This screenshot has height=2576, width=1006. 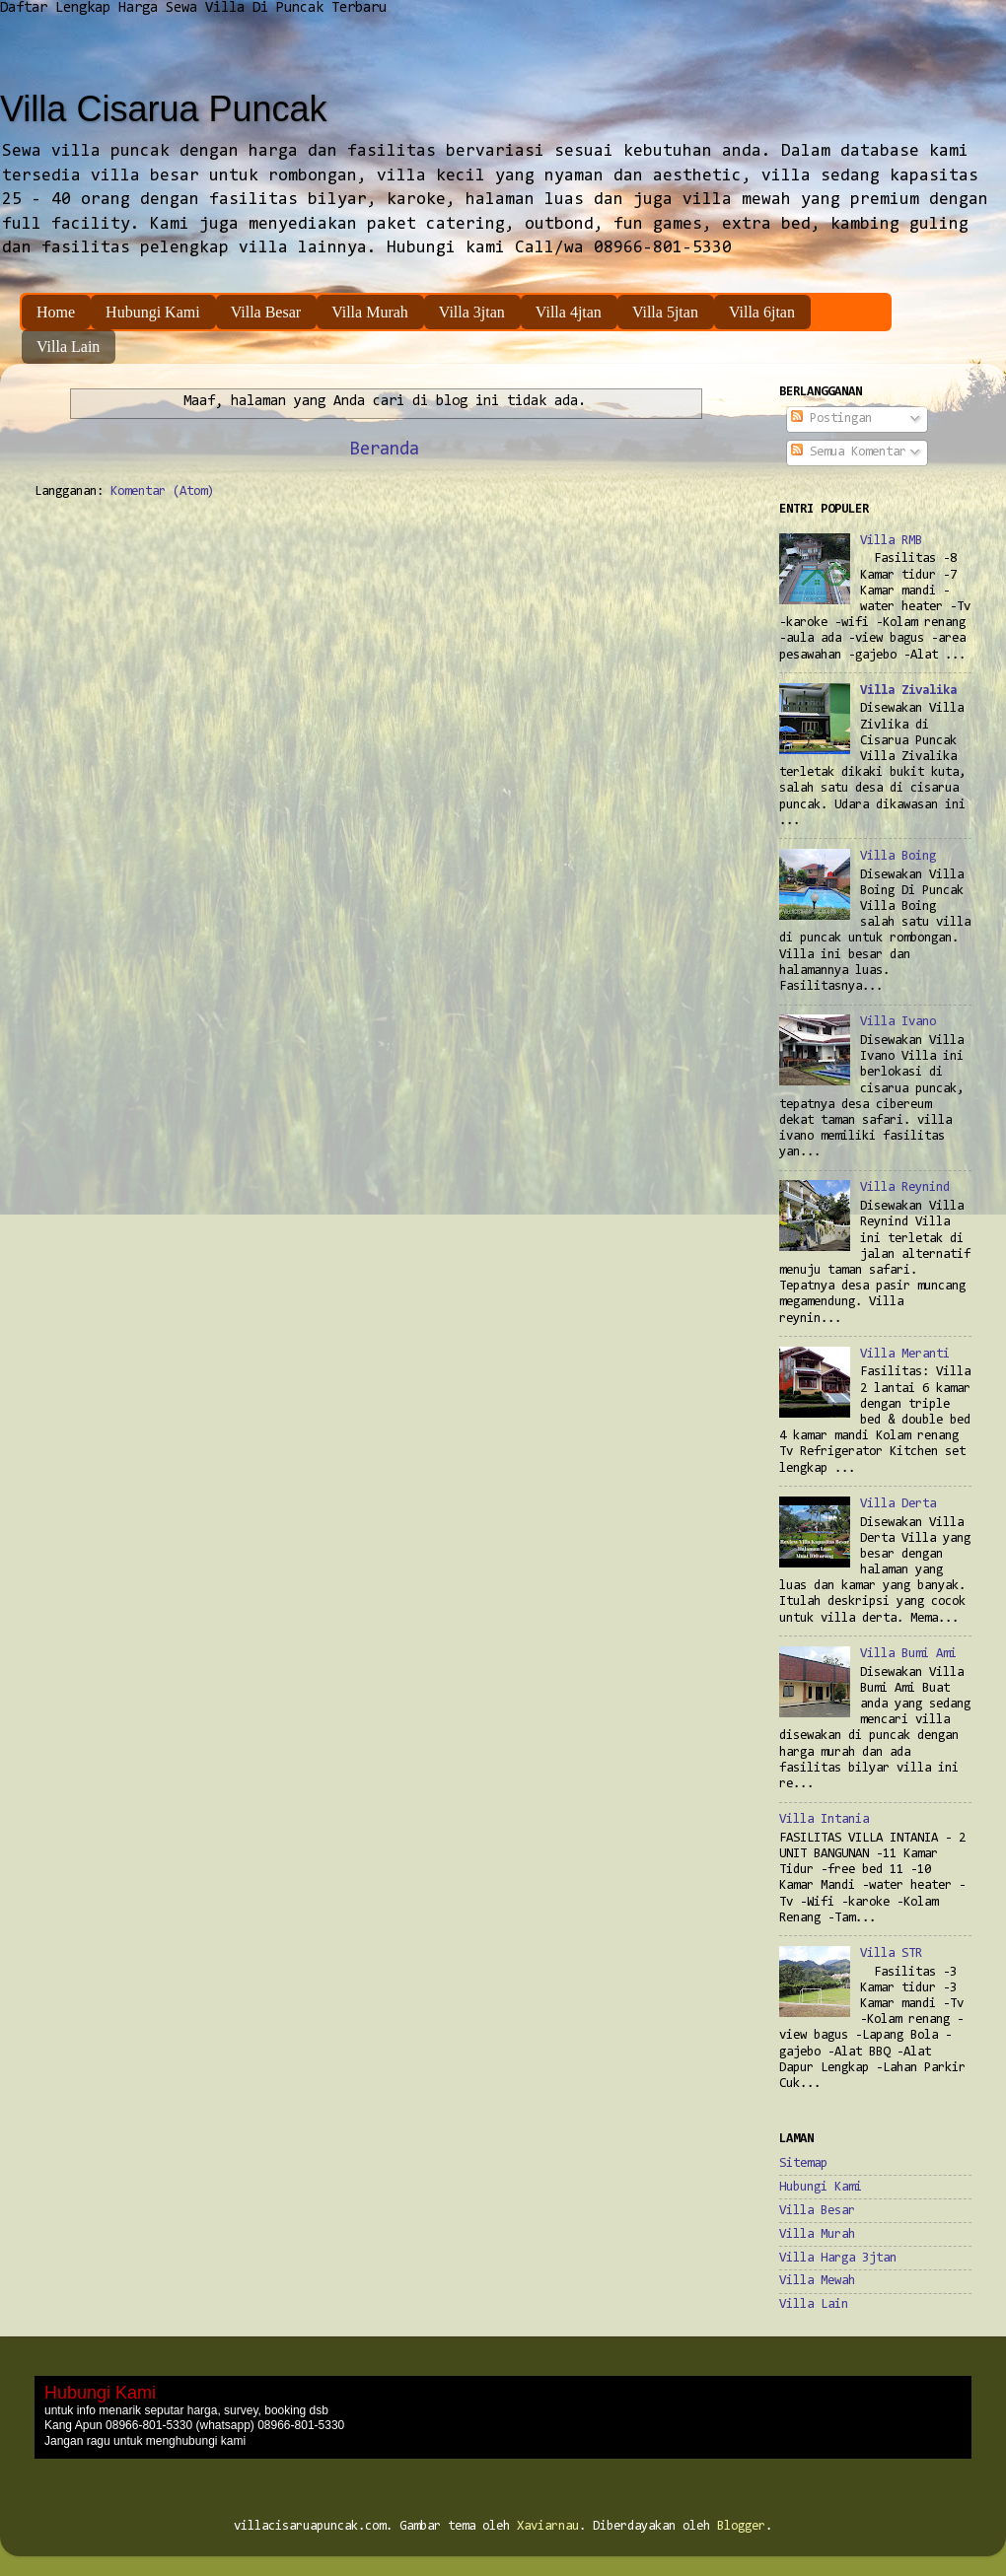 I want to click on Sitemap, so click(x=803, y=2163).